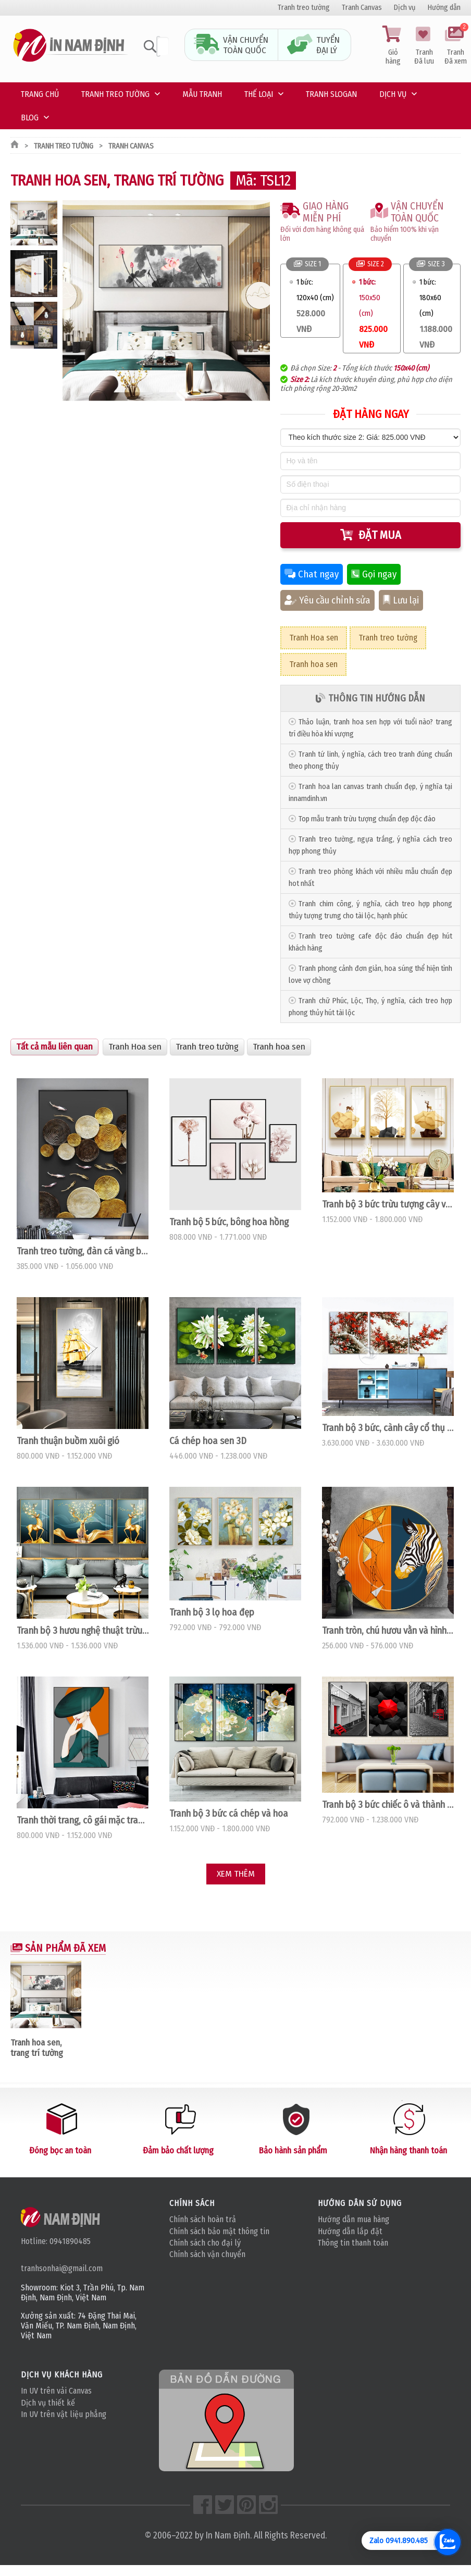 This screenshot has height=2576, width=471. What do you see at coordinates (82, 1630) in the screenshot?
I see `Tranh bộ 3 hươu nghệ thuật trừu tượng` at bounding box center [82, 1630].